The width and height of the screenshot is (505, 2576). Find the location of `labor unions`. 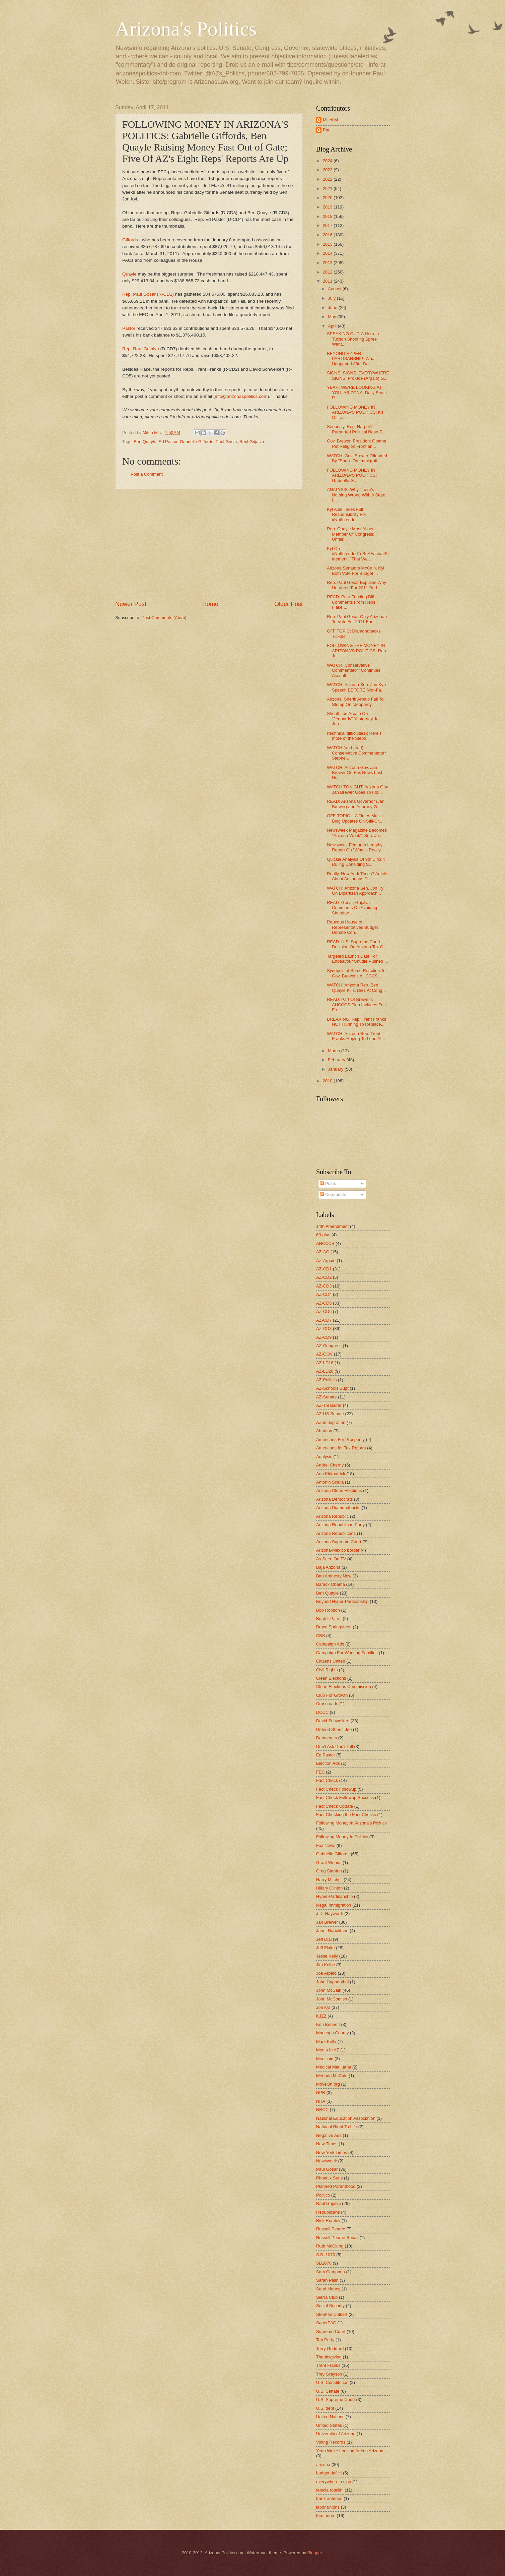

labor unions is located at coordinates (328, 2507).